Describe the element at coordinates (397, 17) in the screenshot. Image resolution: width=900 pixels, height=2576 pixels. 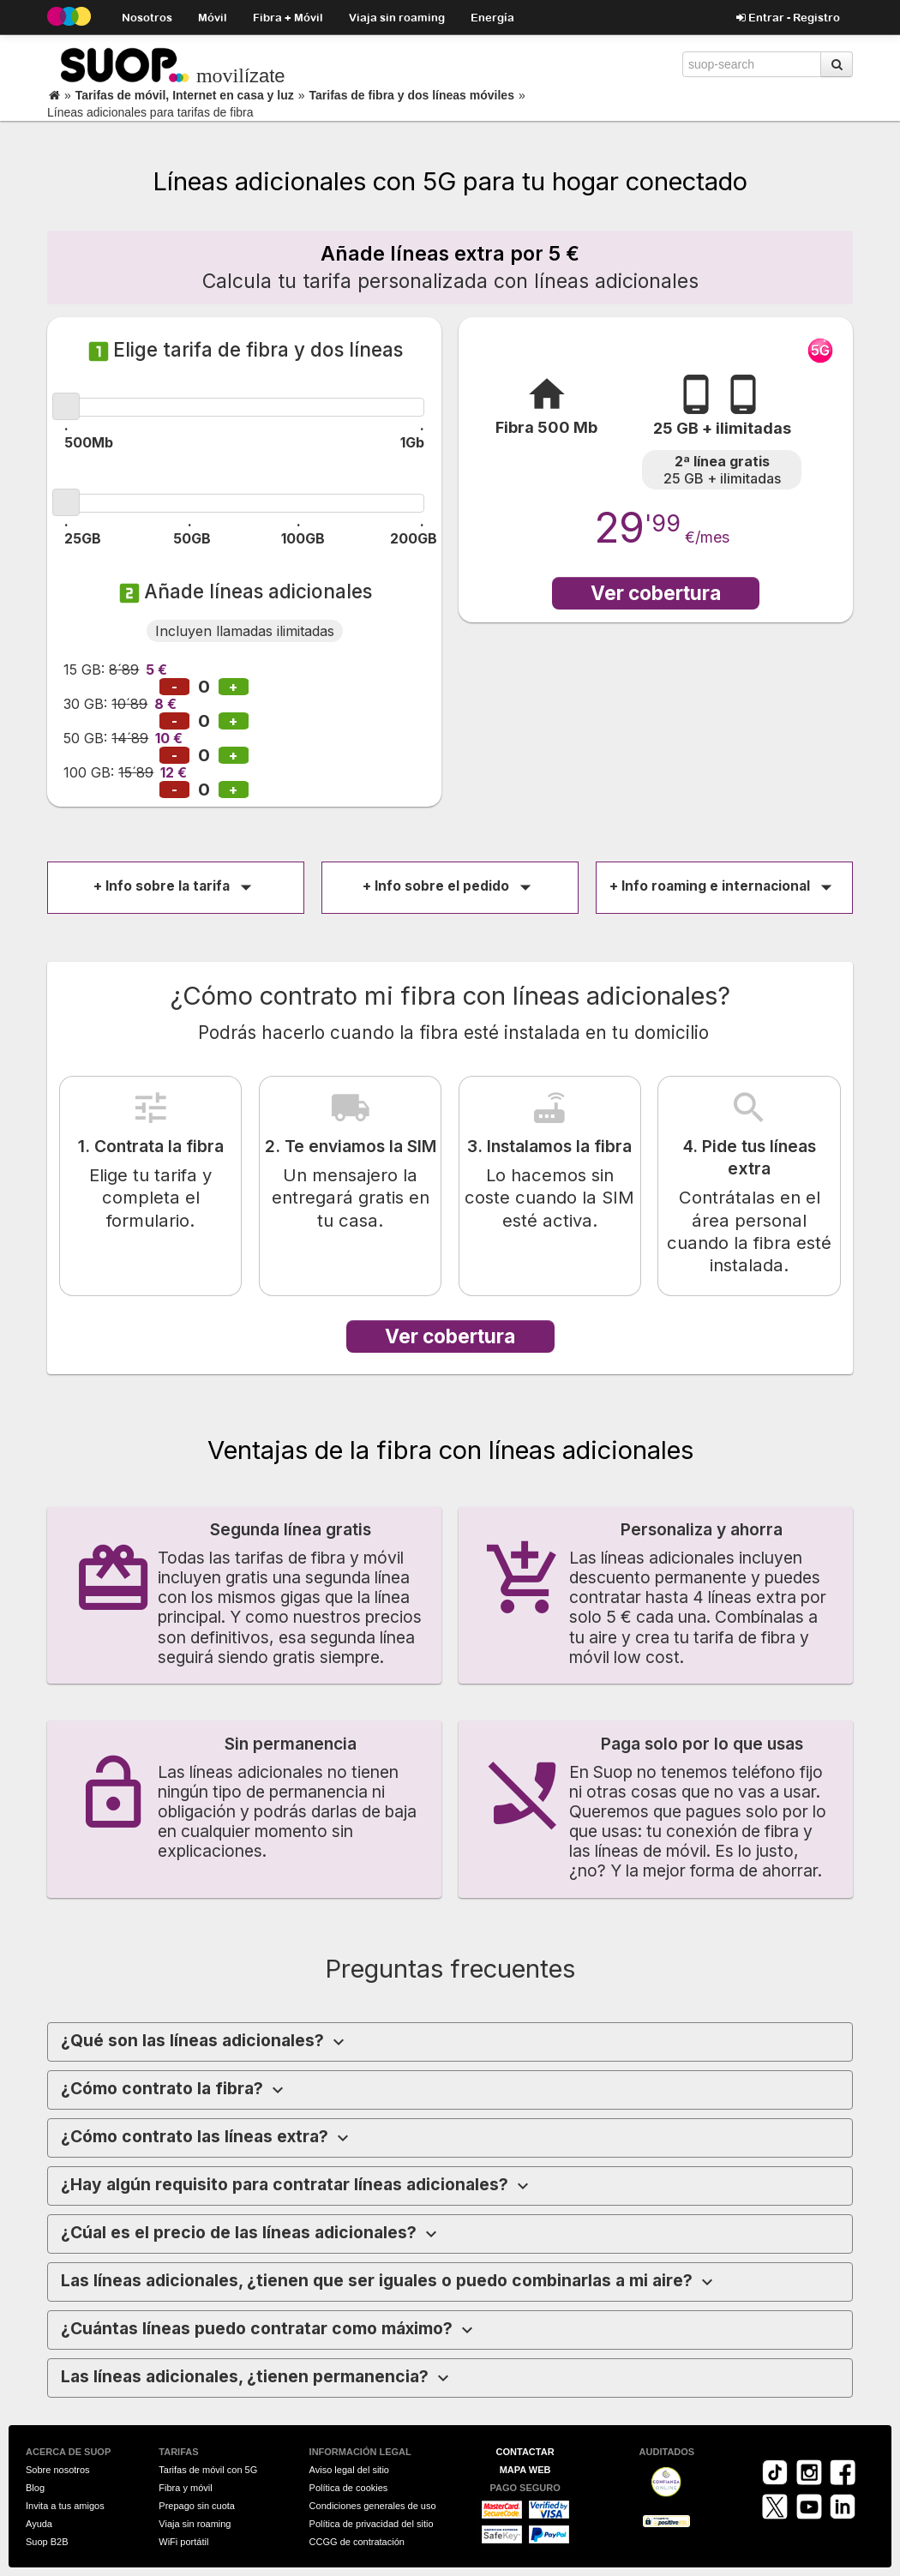
I see `Viaja sin roaming` at that location.